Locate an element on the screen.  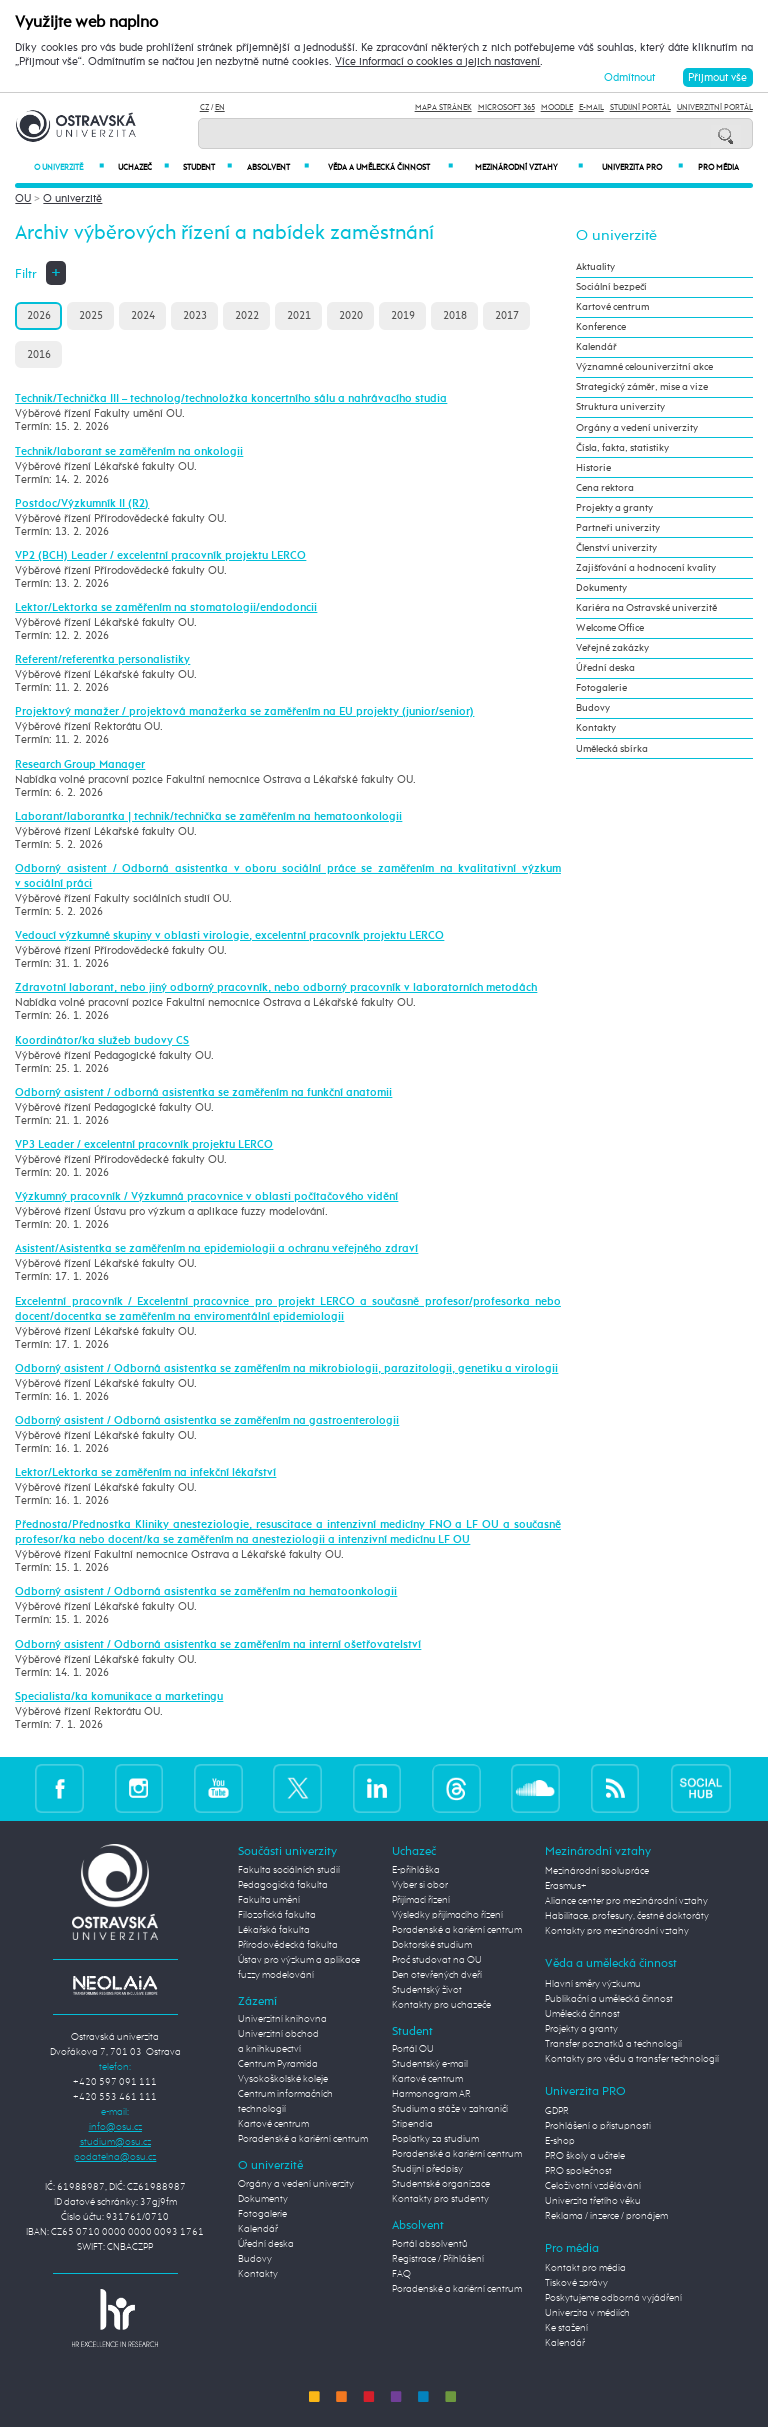
Studijní předpisy is located at coordinates (427, 2169).